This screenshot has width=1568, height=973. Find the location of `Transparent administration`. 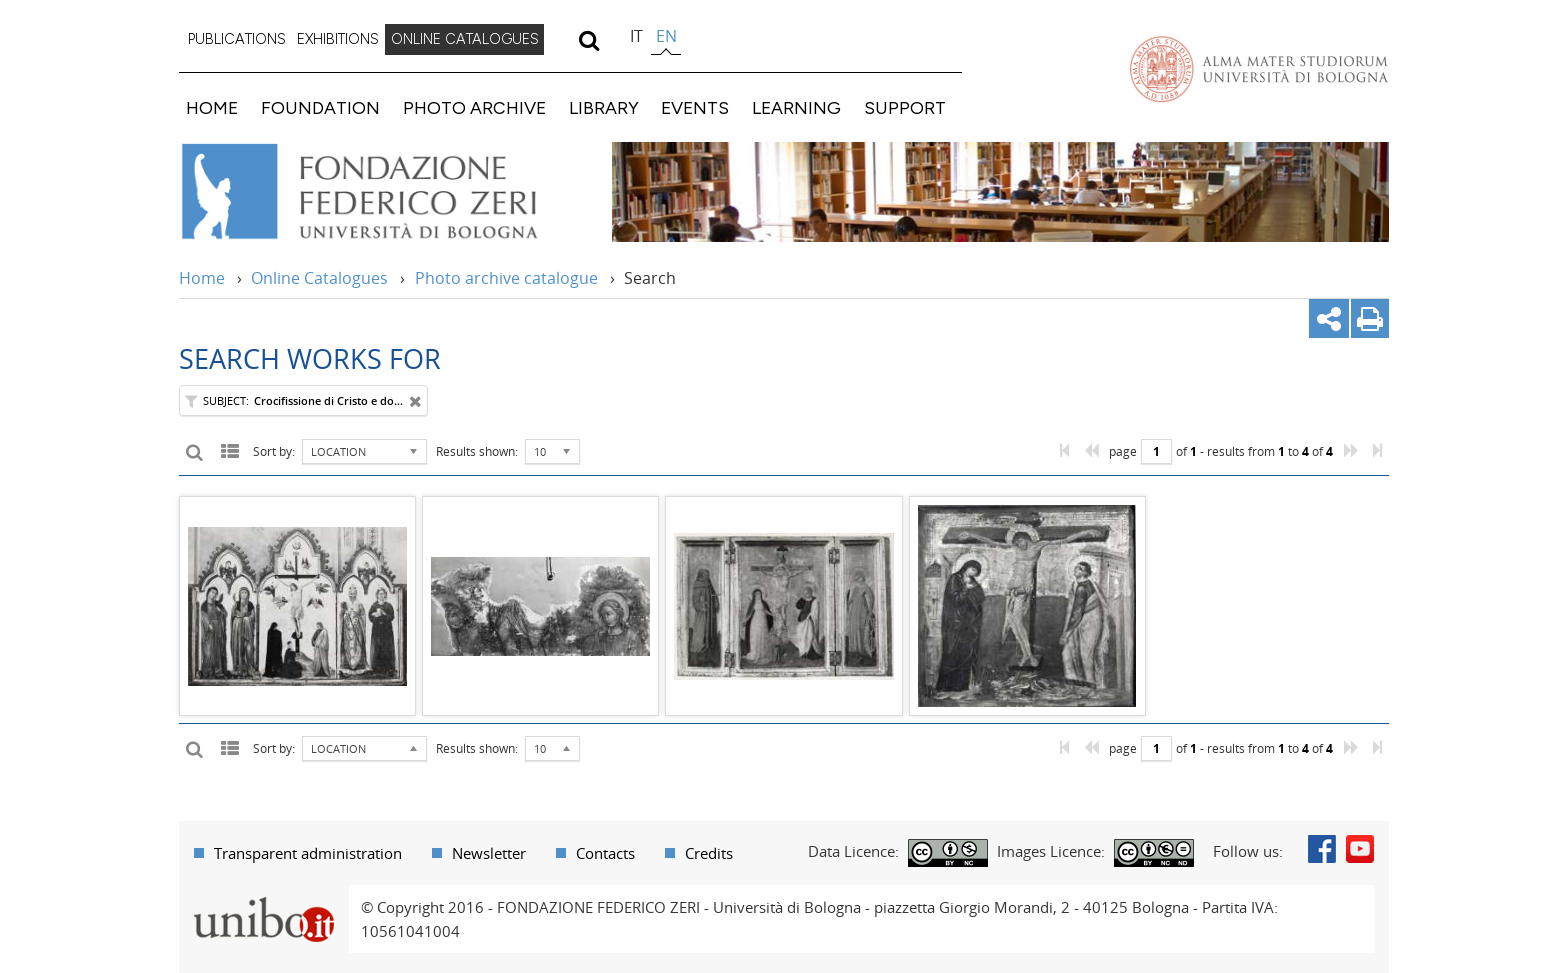

Transparent administration is located at coordinates (308, 853).